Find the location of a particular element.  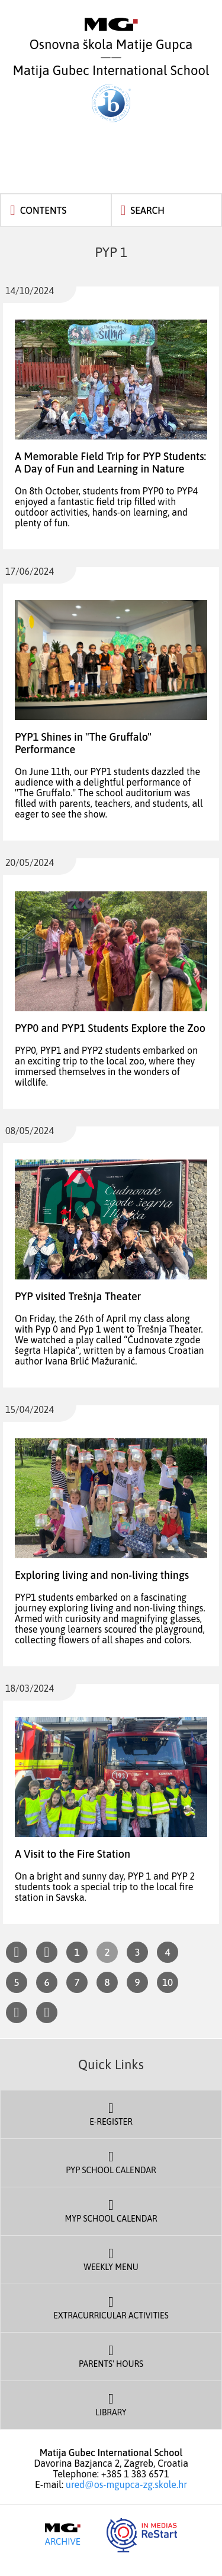

A Memorable Field Trip for PYP Students: A Day of Fun and Learning in Nature is located at coordinates (110, 462).